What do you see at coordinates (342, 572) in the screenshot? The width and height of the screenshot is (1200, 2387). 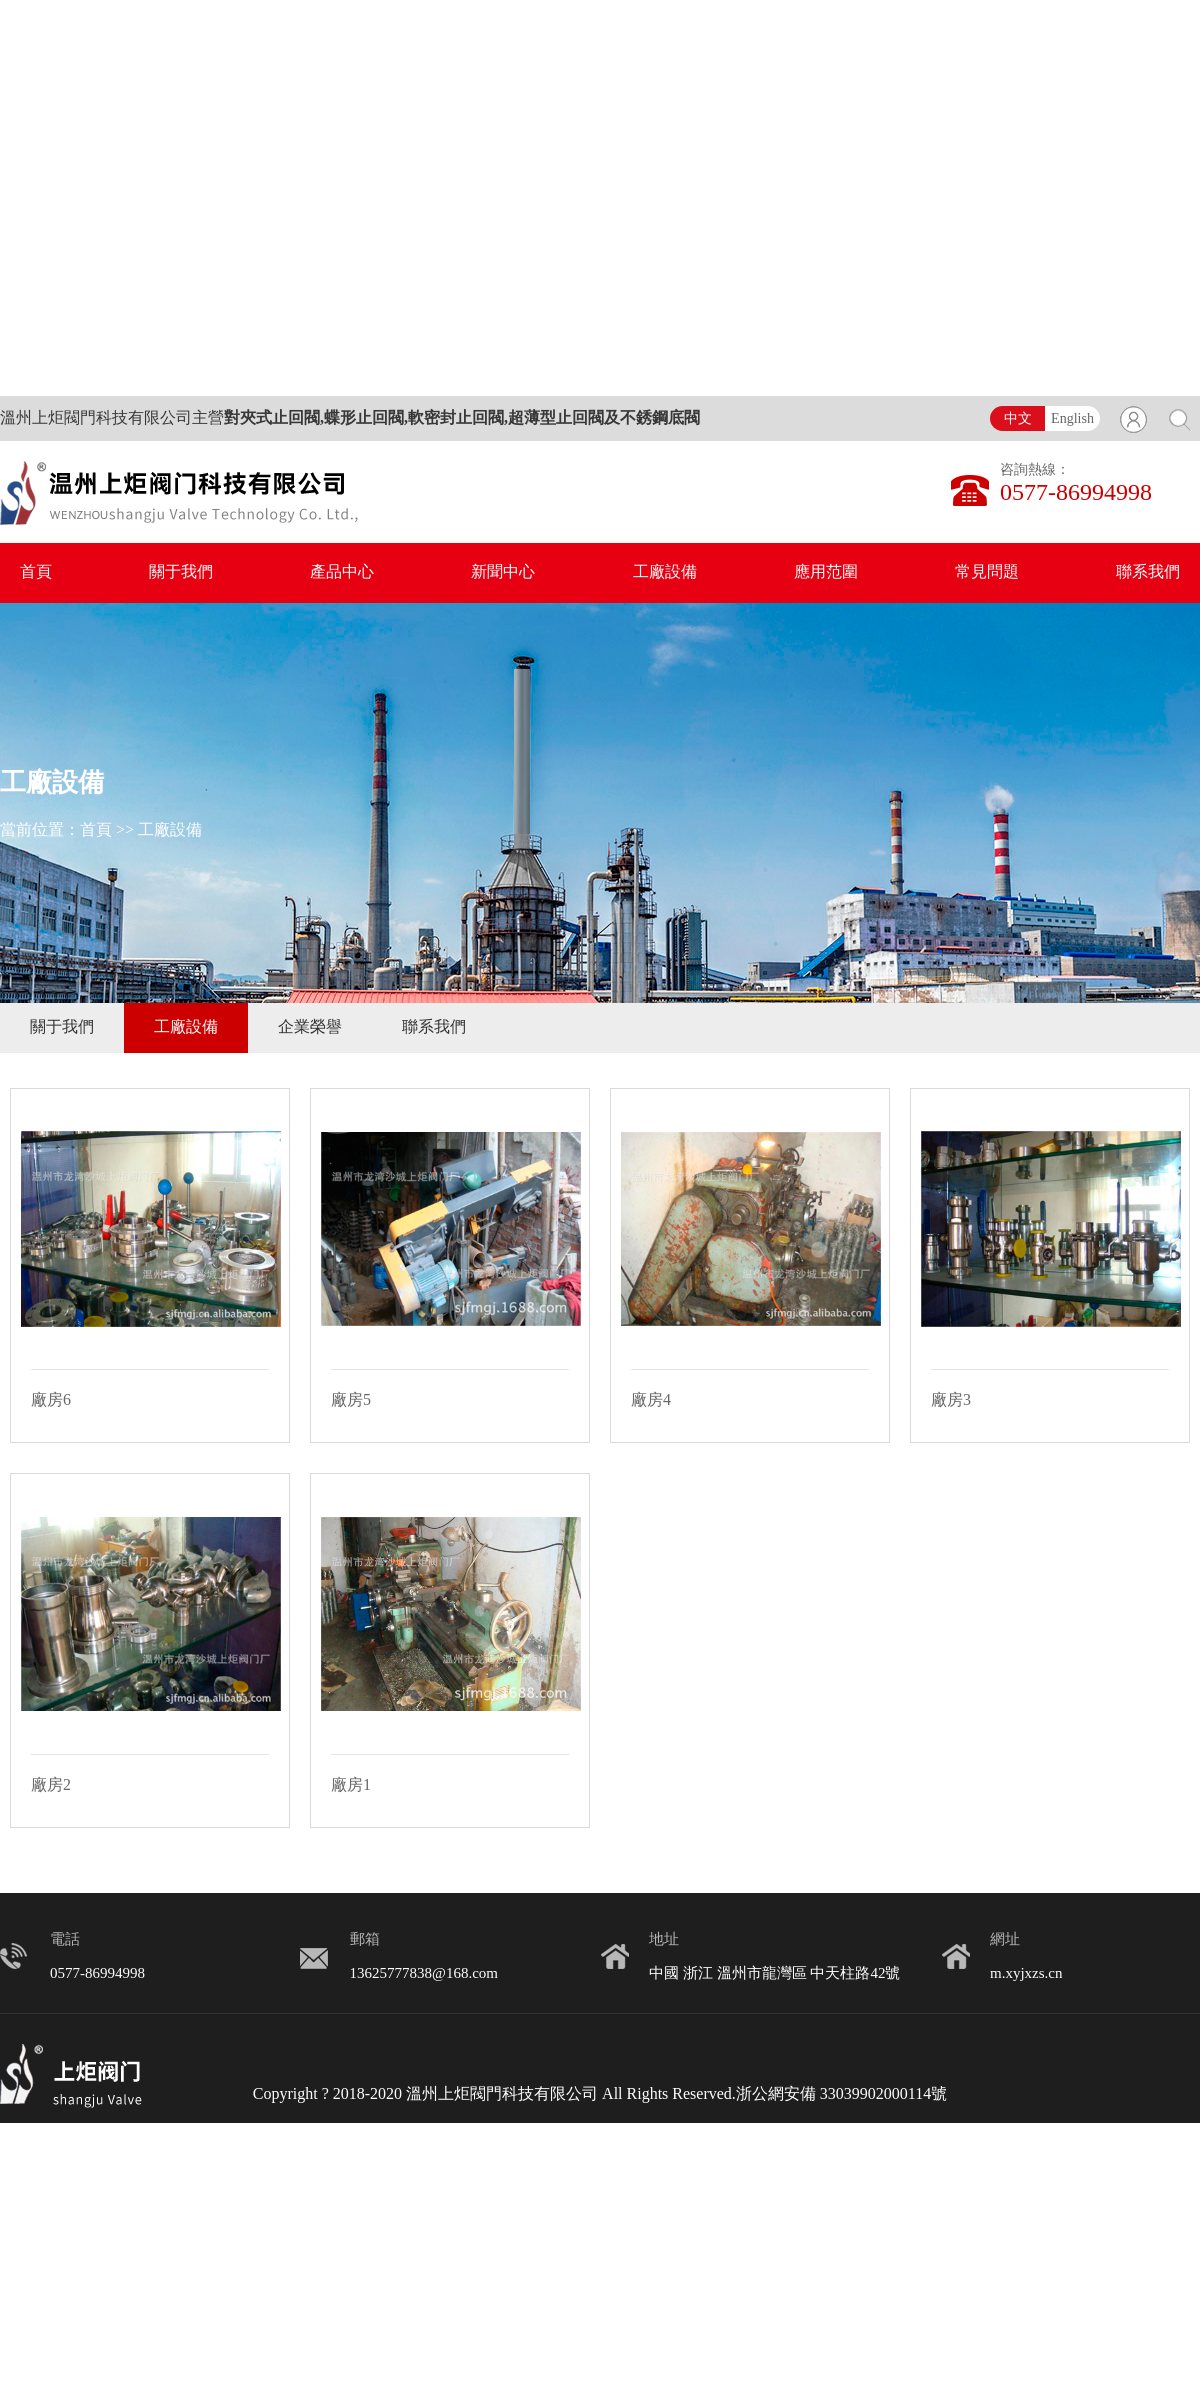 I see `產品中心` at bounding box center [342, 572].